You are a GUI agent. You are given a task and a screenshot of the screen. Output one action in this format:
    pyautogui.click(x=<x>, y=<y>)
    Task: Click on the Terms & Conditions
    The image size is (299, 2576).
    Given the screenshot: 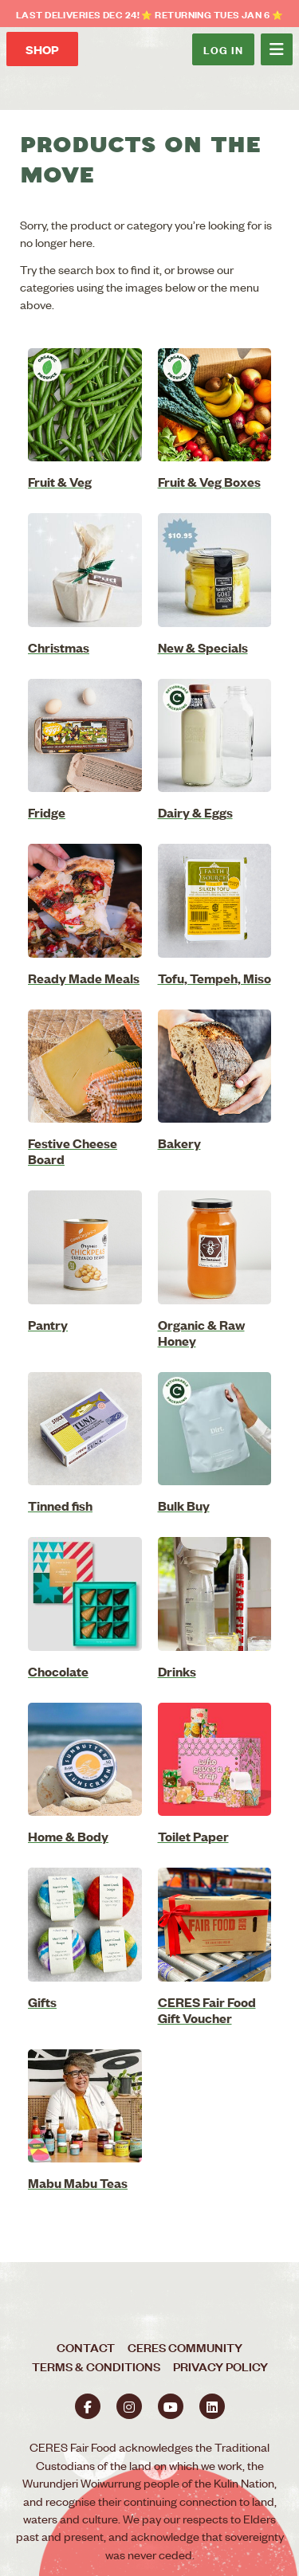 What is the action you would take?
    pyautogui.click(x=96, y=2366)
    